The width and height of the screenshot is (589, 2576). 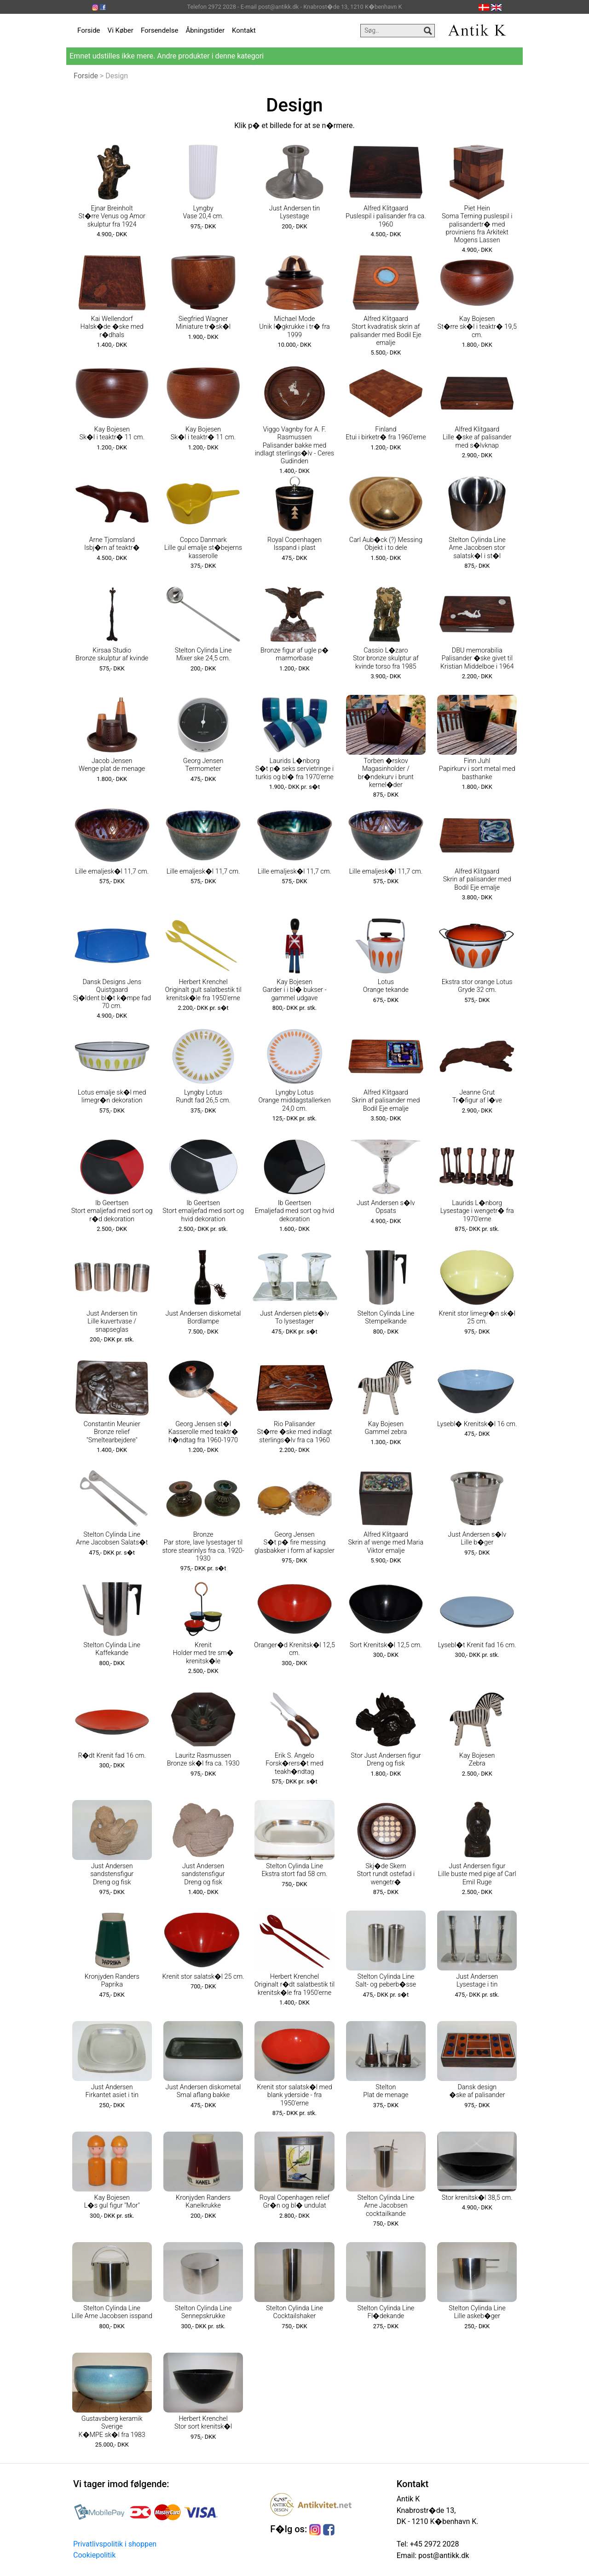 What do you see at coordinates (112, 327) in the screenshot?
I see `Kai Wellendorf Halsk�de �ske med r�dhals` at bounding box center [112, 327].